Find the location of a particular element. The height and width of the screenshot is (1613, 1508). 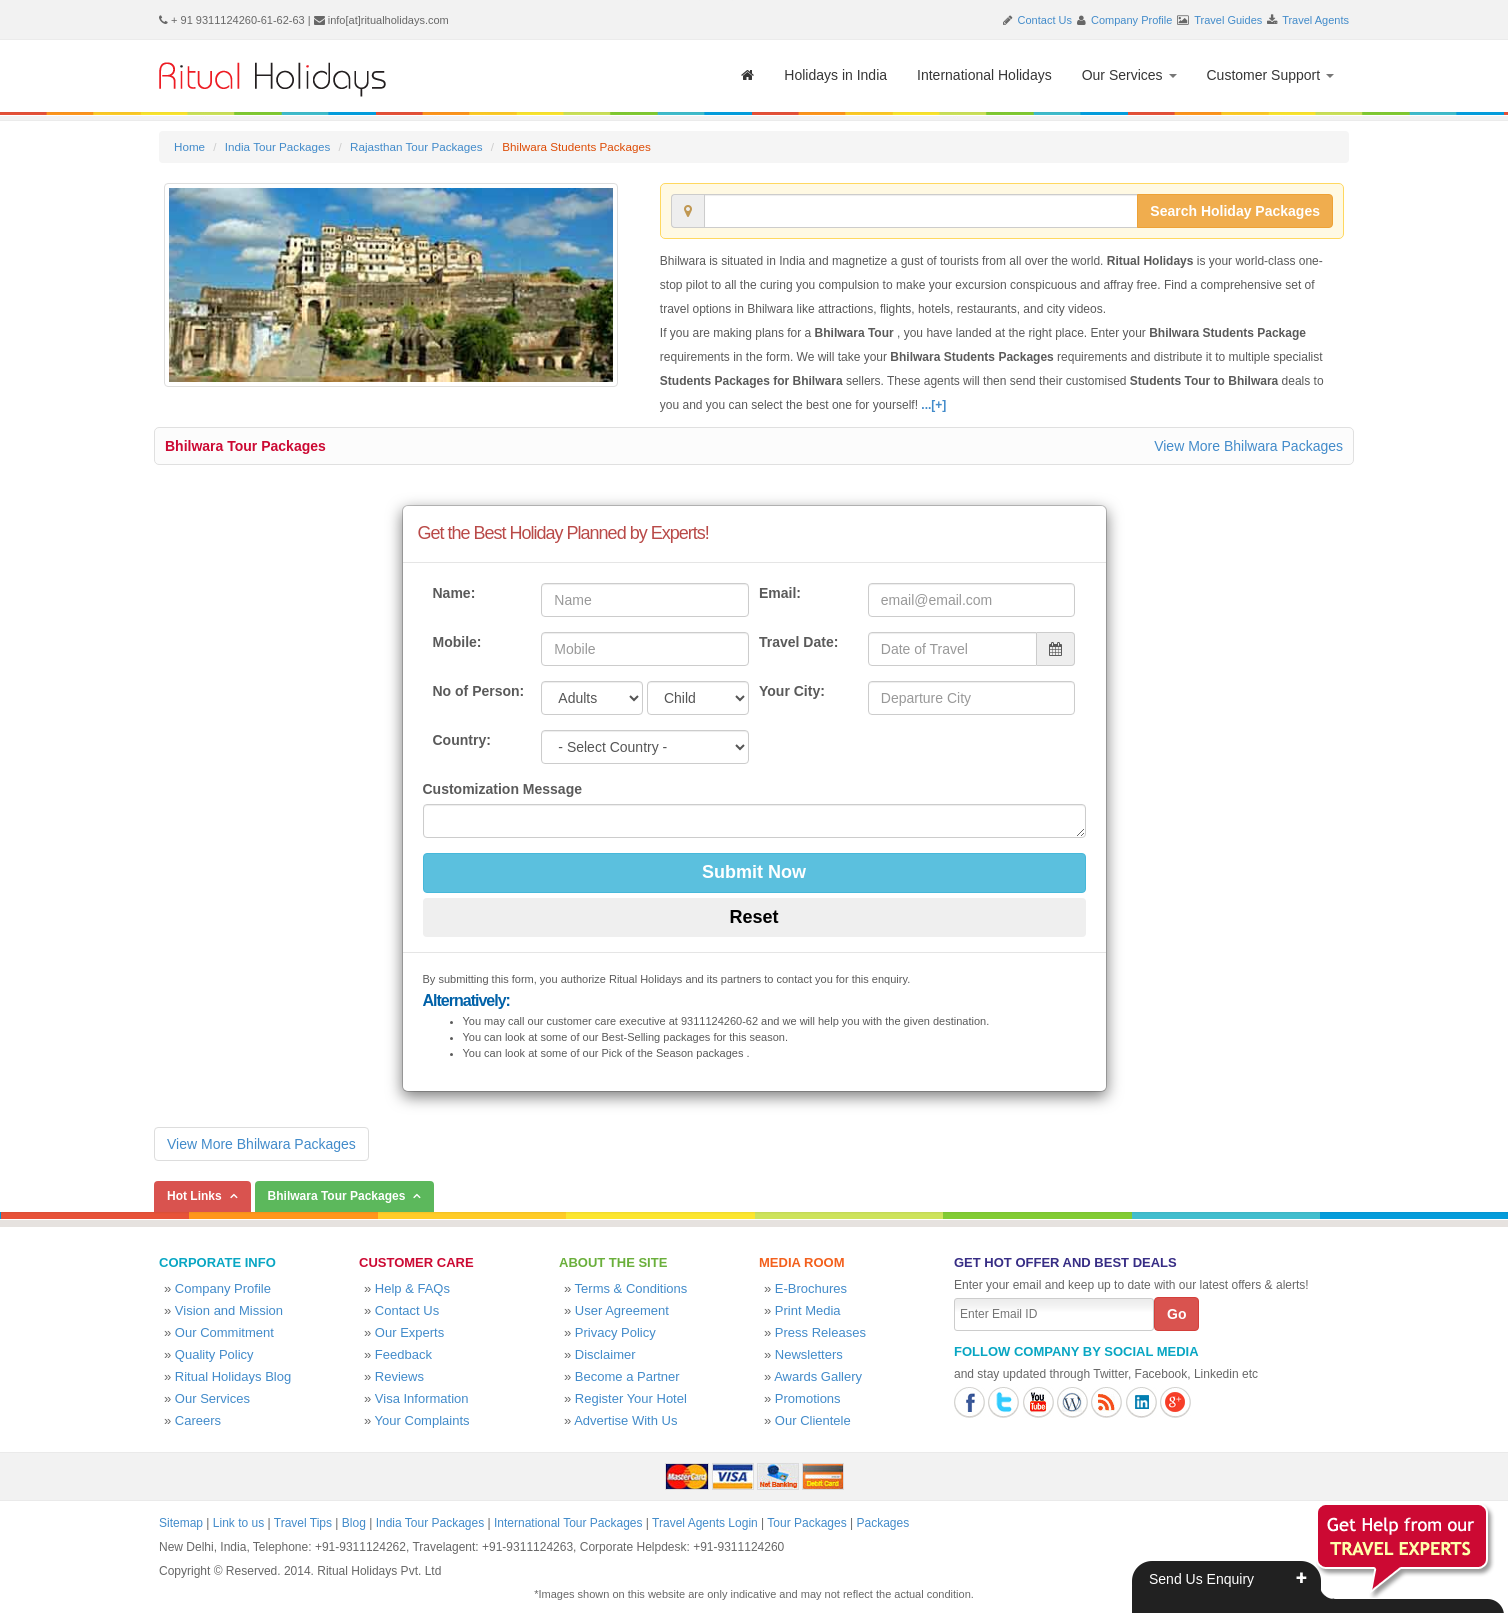

Your City: is located at coordinates (792, 691).